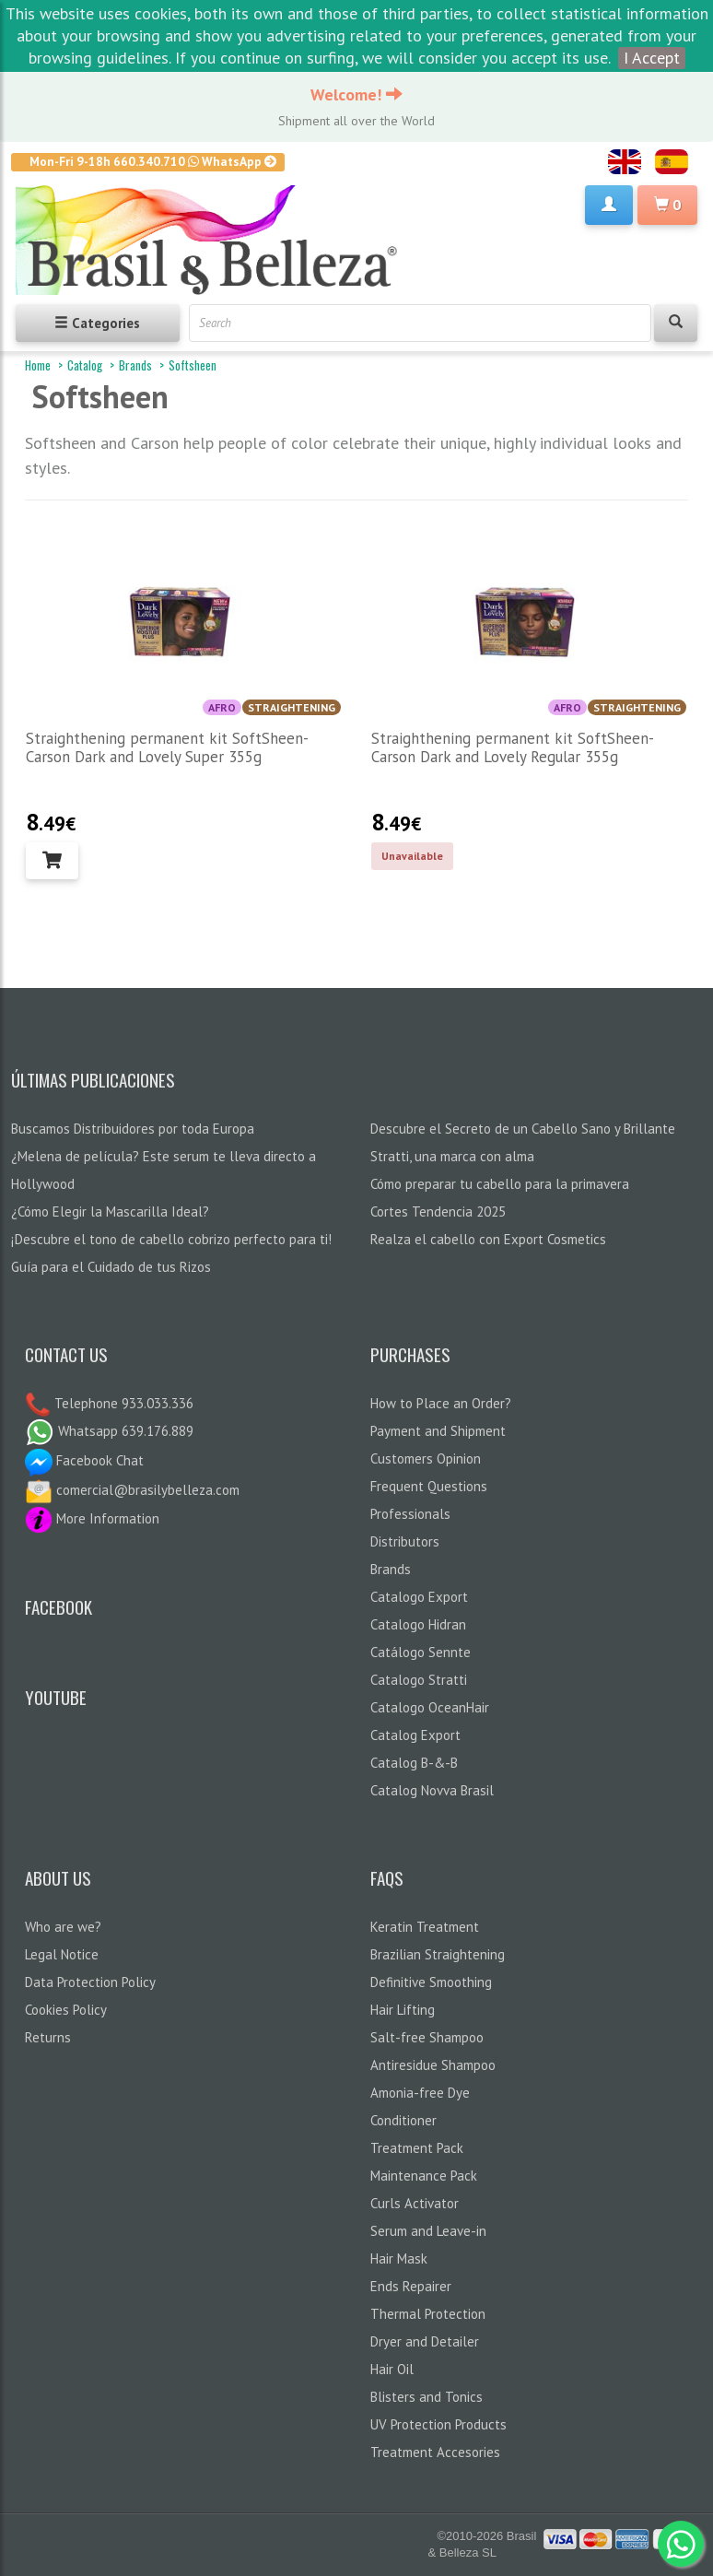 Image resolution: width=713 pixels, height=2576 pixels. What do you see at coordinates (427, 2037) in the screenshot?
I see `Salt-free Shampoo` at bounding box center [427, 2037].